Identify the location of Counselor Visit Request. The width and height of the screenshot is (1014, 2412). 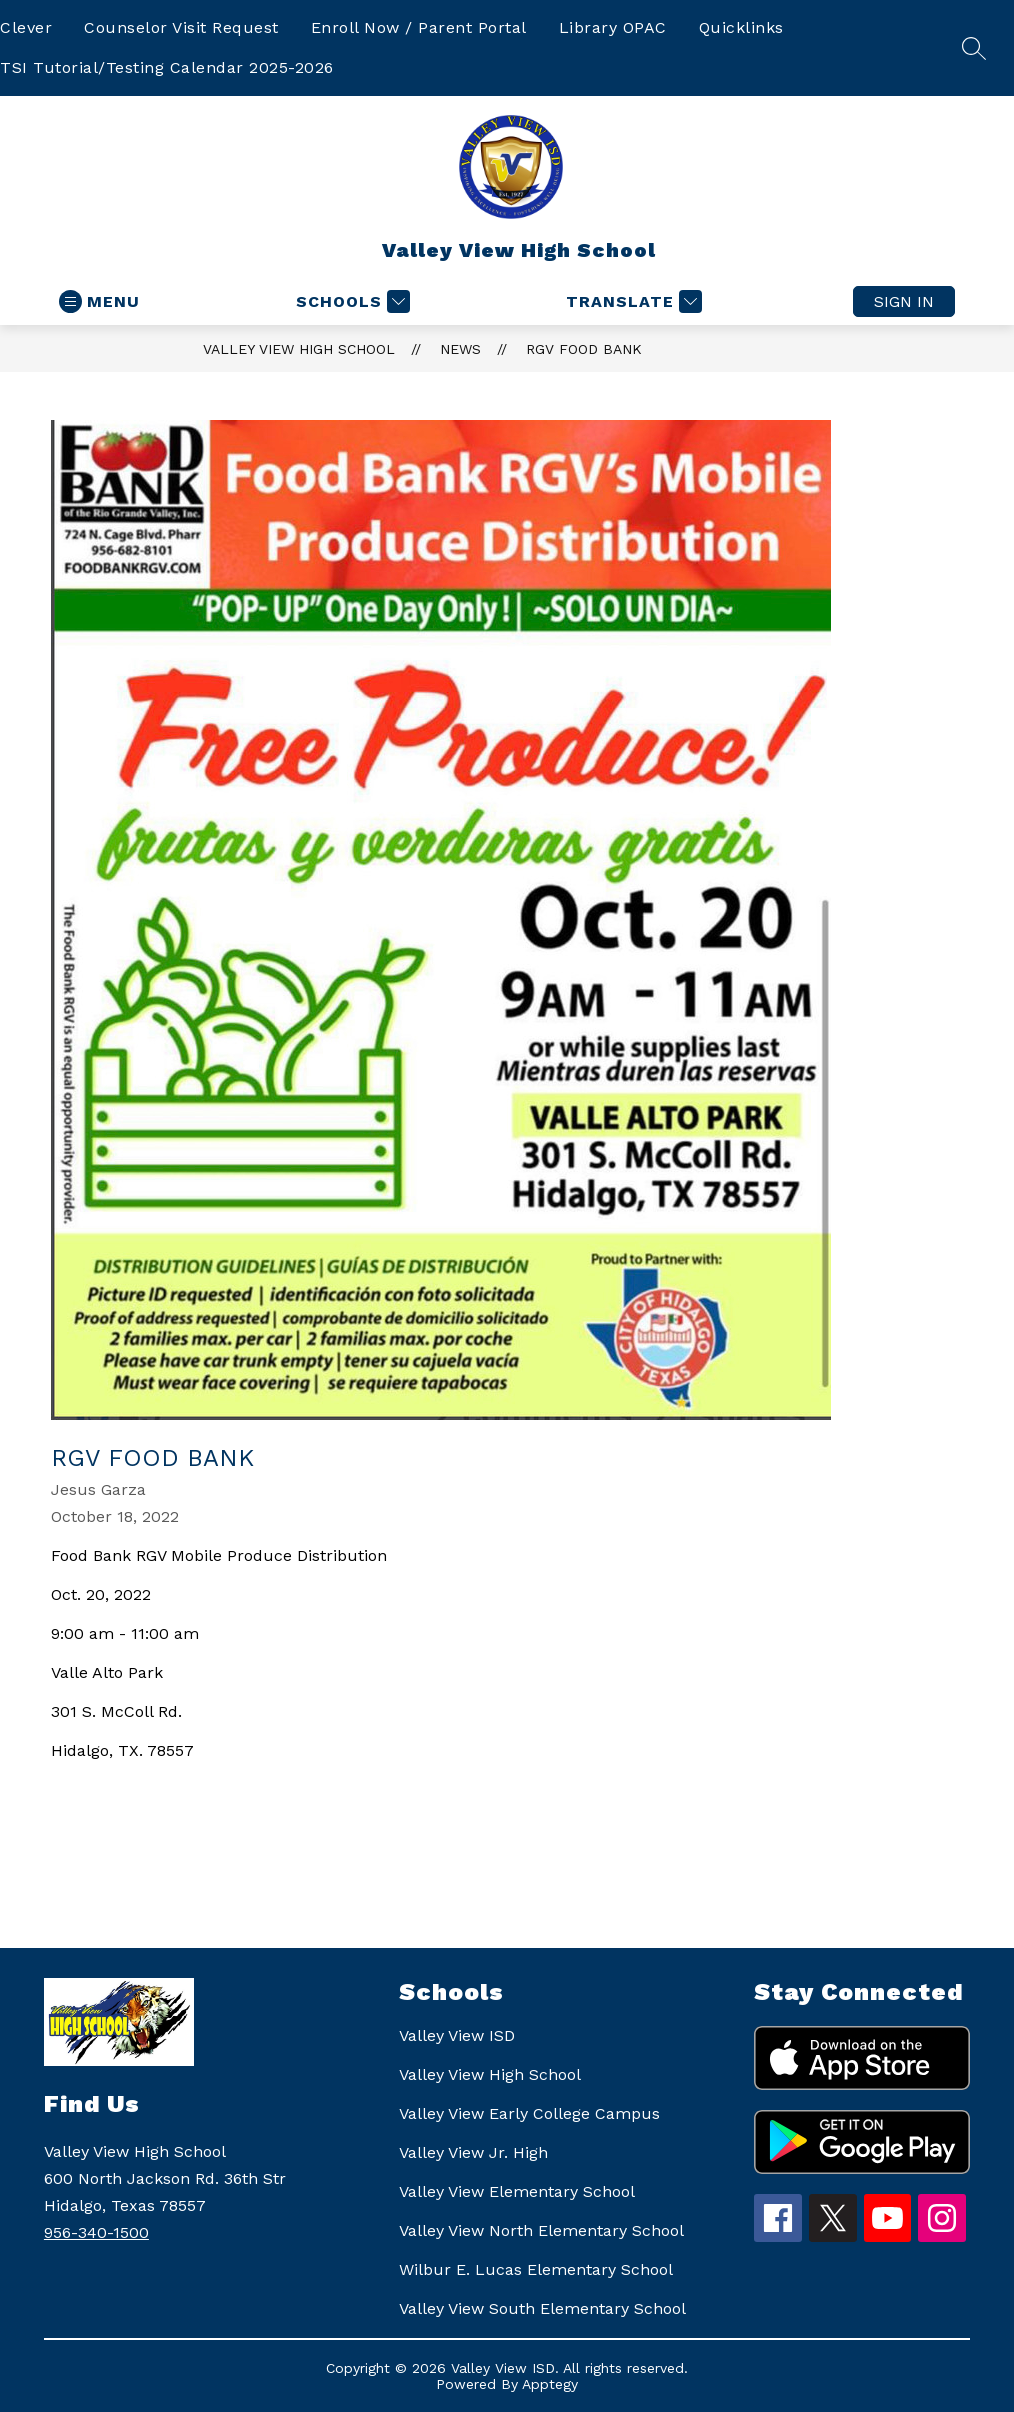
(181, 27).